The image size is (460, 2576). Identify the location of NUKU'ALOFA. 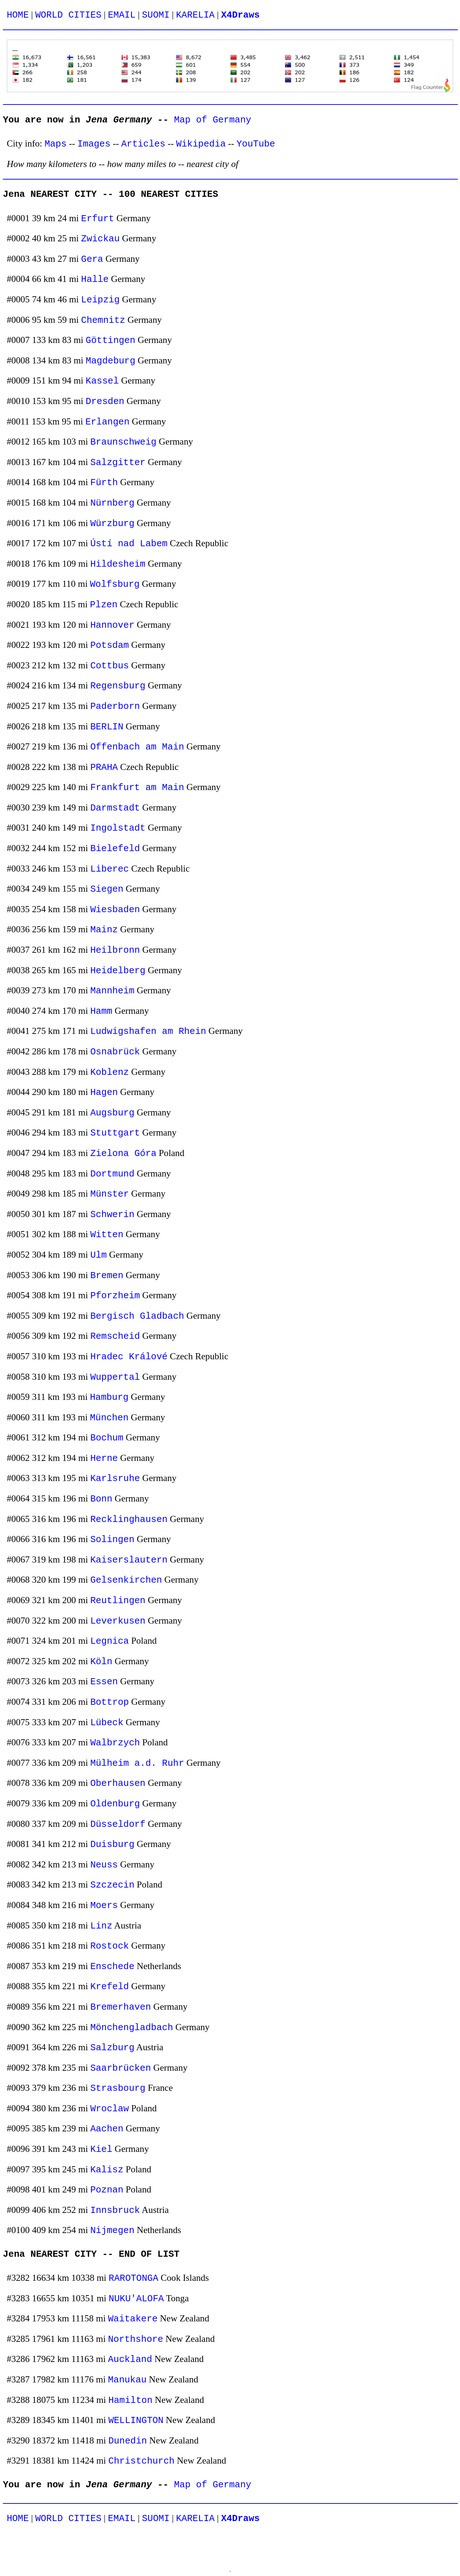
(136, 2299).